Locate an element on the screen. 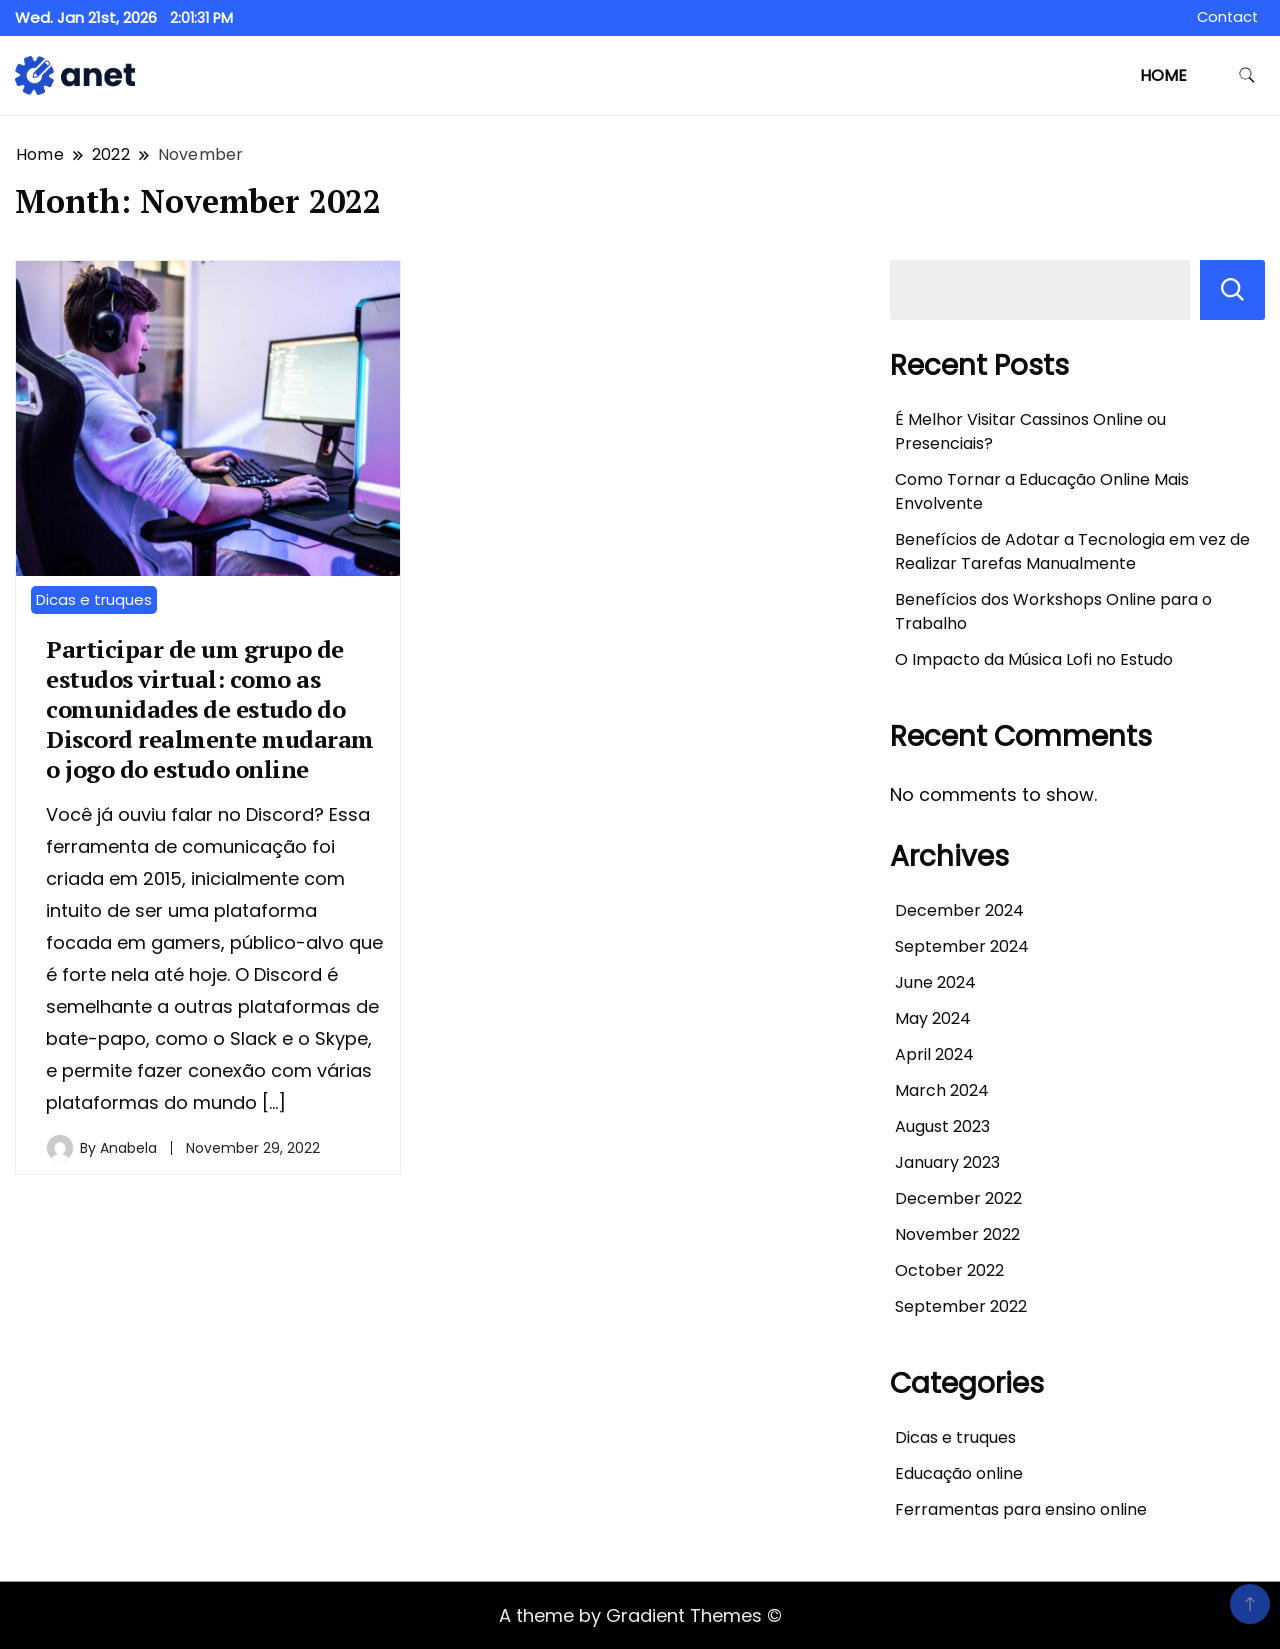 This screenshot has height=1649, width=1280. Search is located at coordinates (1232, 290).